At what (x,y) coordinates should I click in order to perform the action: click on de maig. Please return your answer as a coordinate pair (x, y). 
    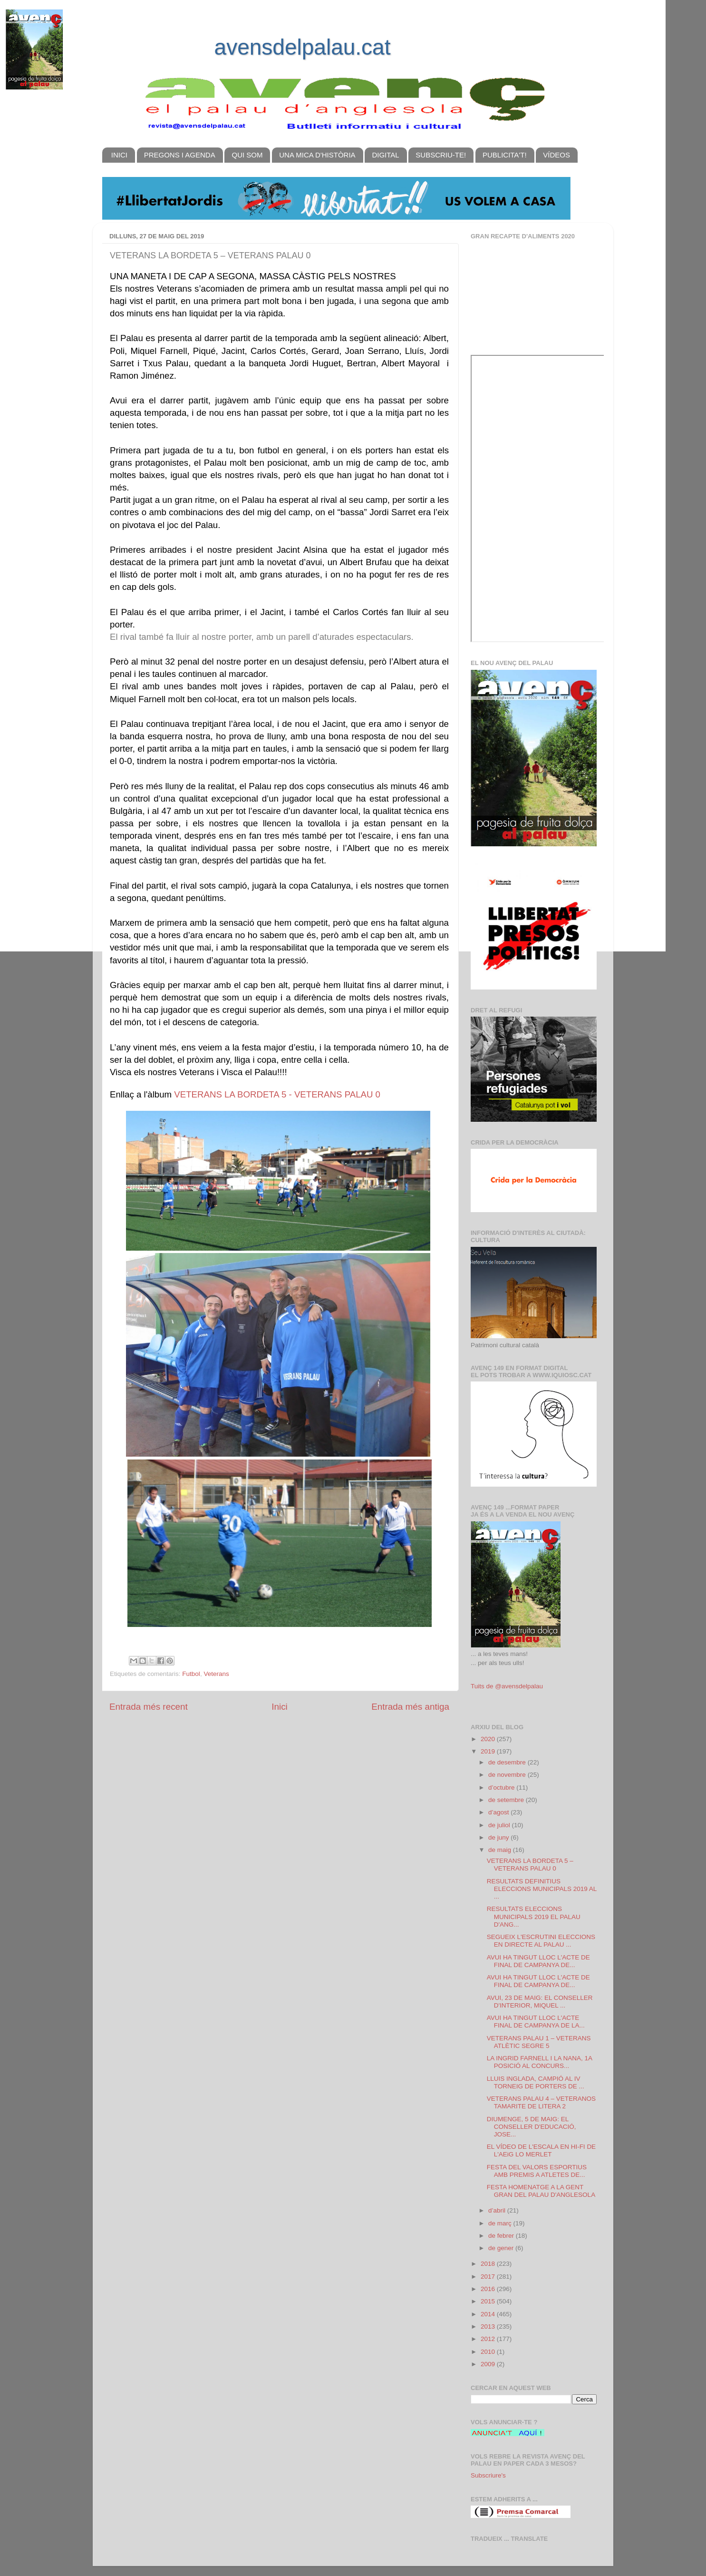
    Looking at the image, I should click on (500, 1849).